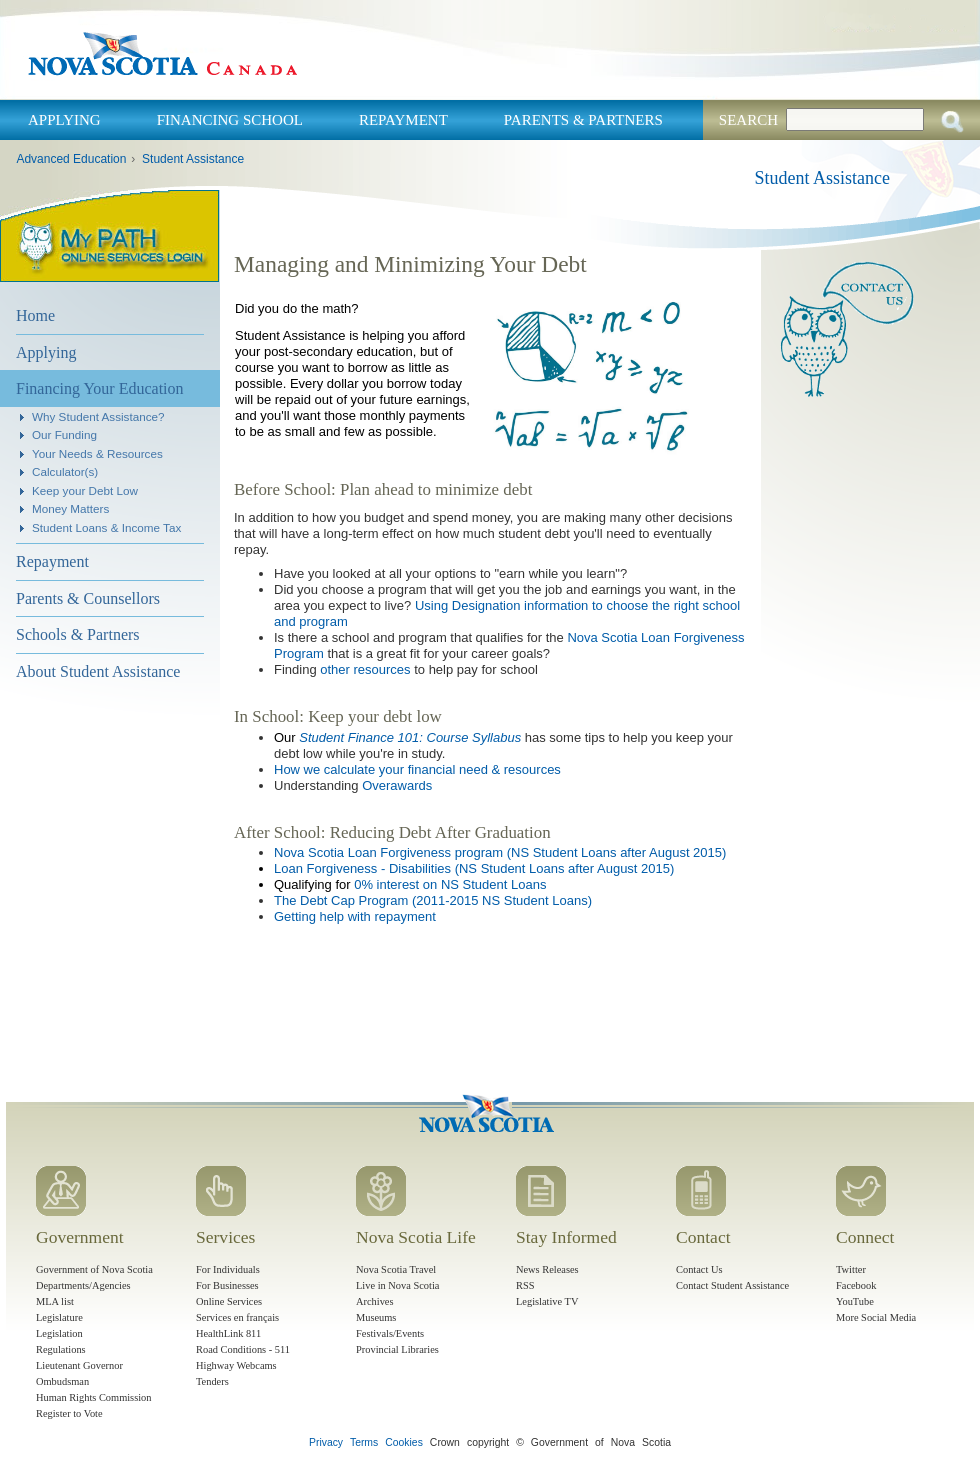 This screenshot has height=1481, width=980. What do you see at coordinates (64, 434) in the screenshot?
I see `Our Funding` at bounding box center [64, 434].